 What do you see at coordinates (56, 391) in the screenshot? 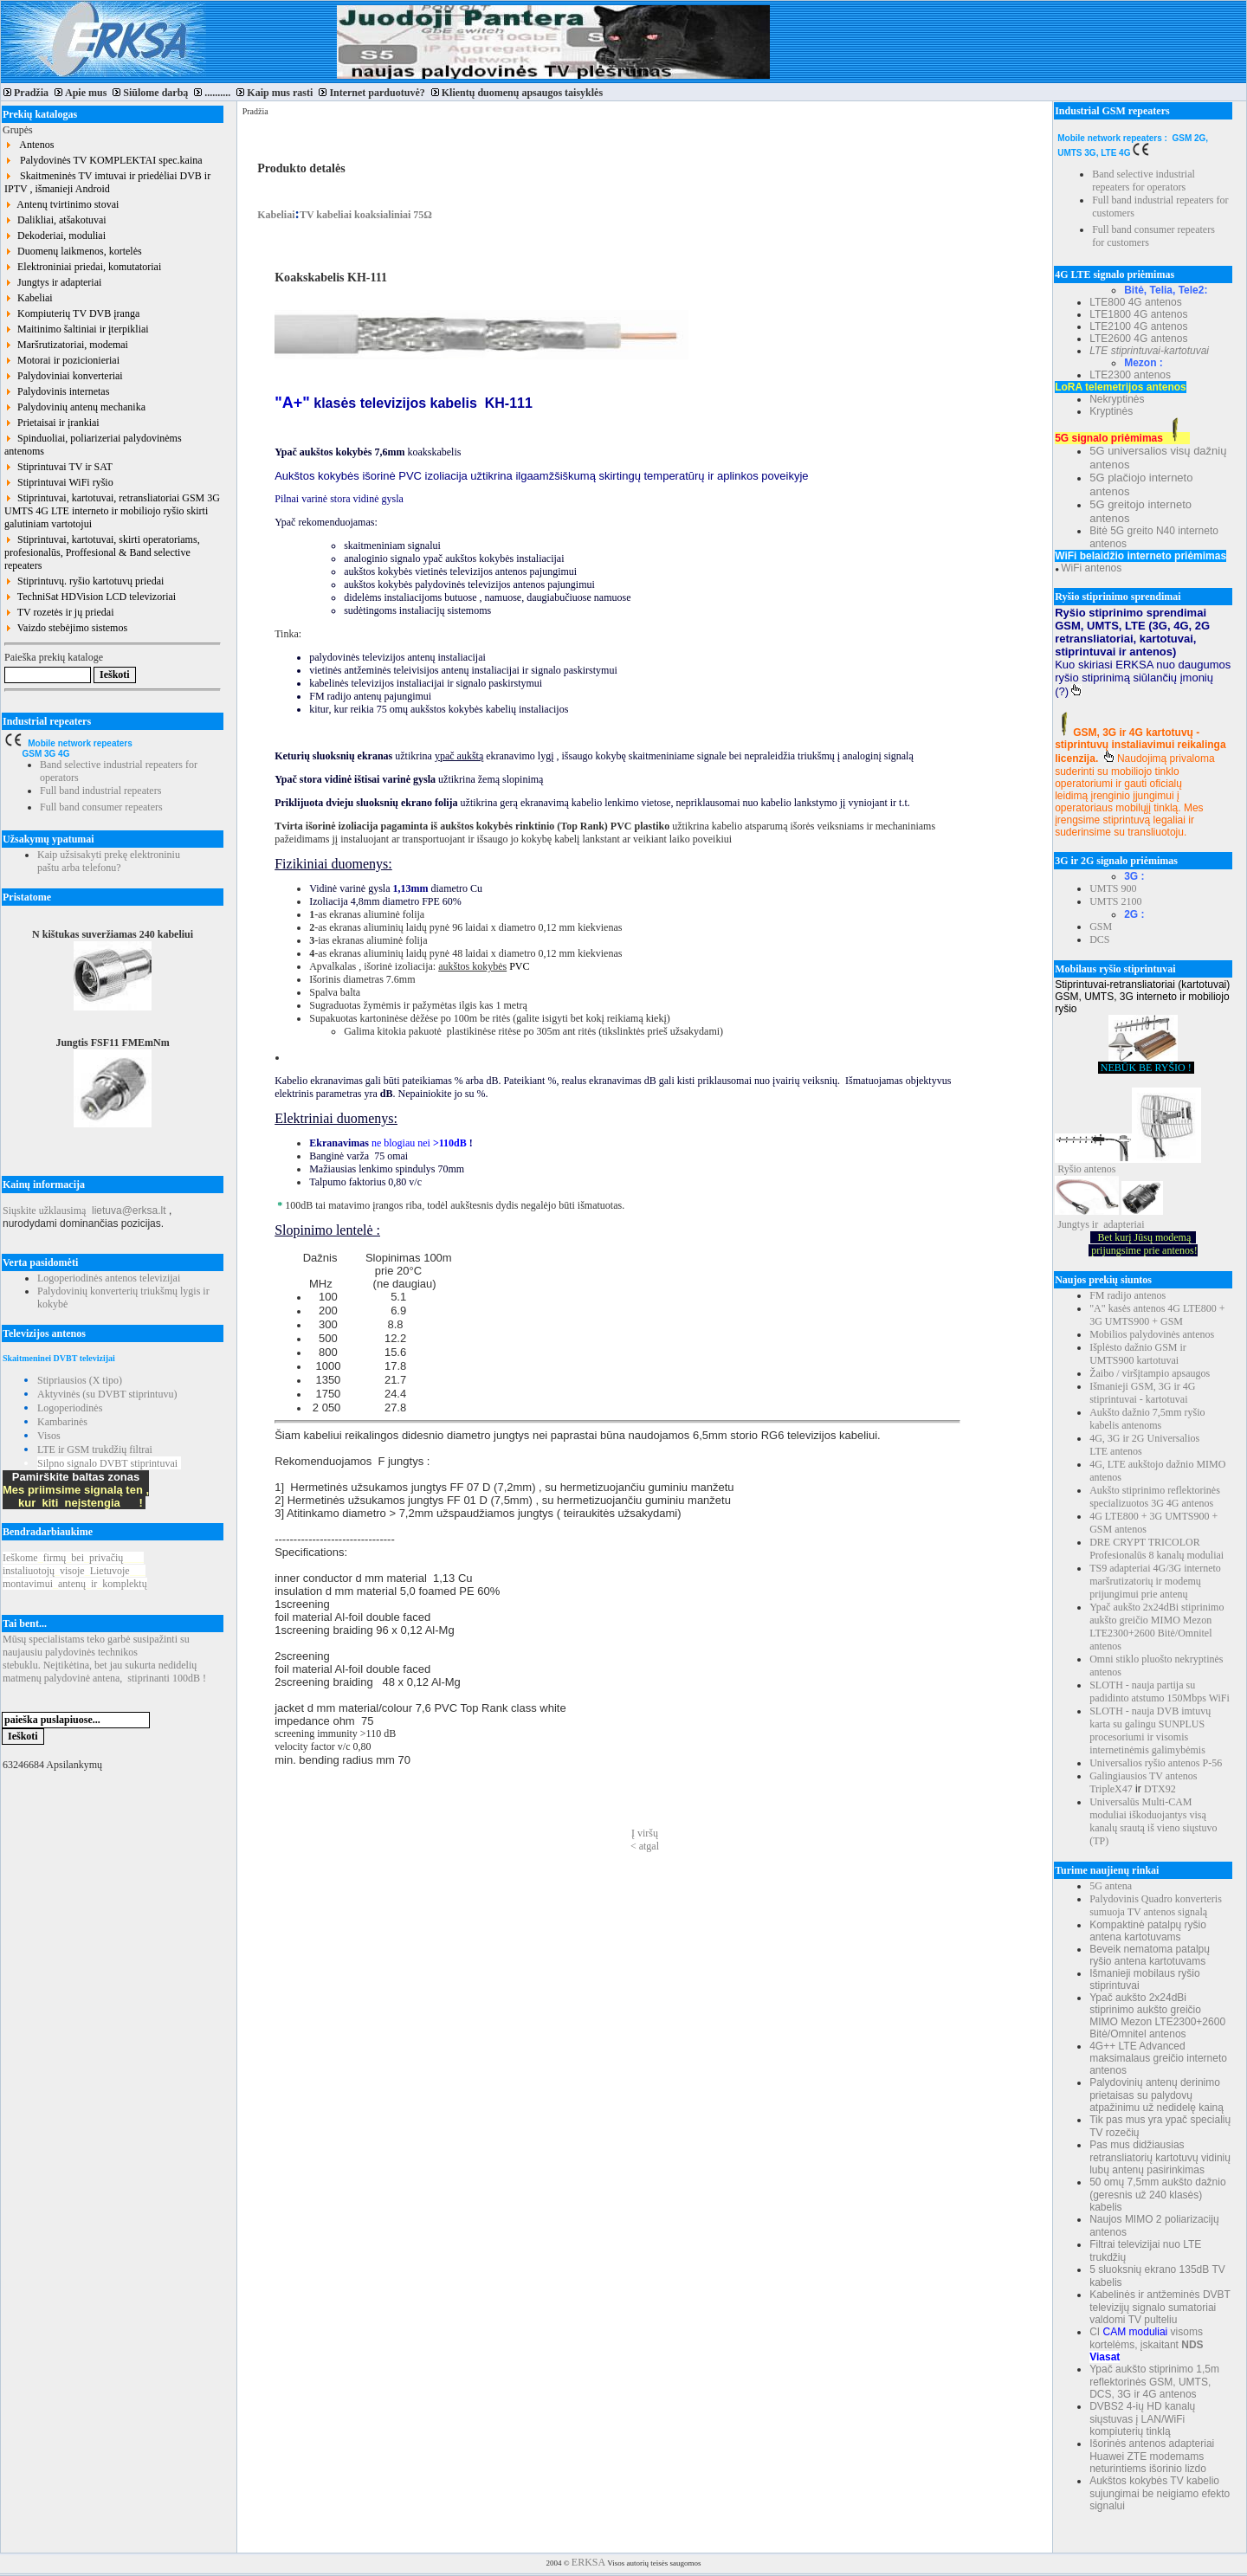
I see `Palydovinis internetas` at bounding box center [56, 391].